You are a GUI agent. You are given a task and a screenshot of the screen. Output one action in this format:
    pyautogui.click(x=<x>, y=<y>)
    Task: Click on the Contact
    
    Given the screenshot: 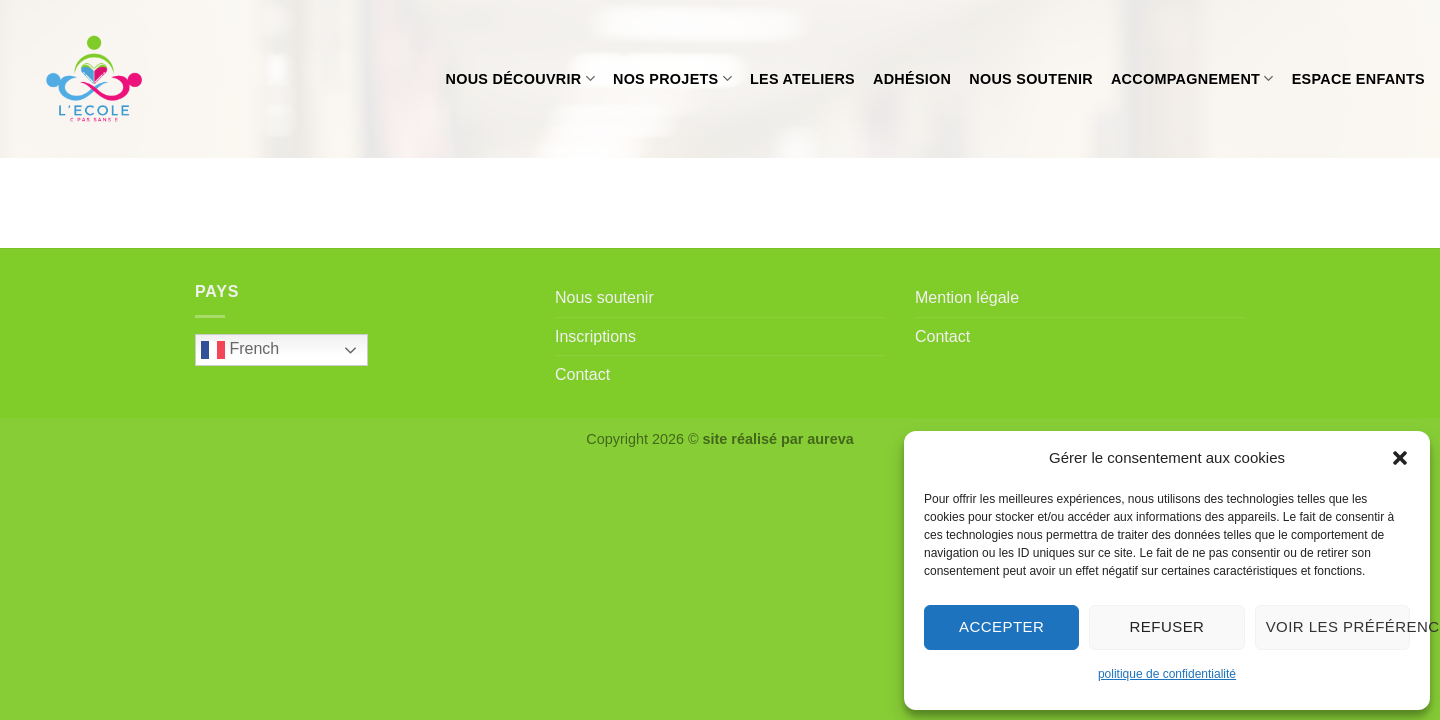 What is the action you would take?
    pyautogui.click(x=582, y=374)
    